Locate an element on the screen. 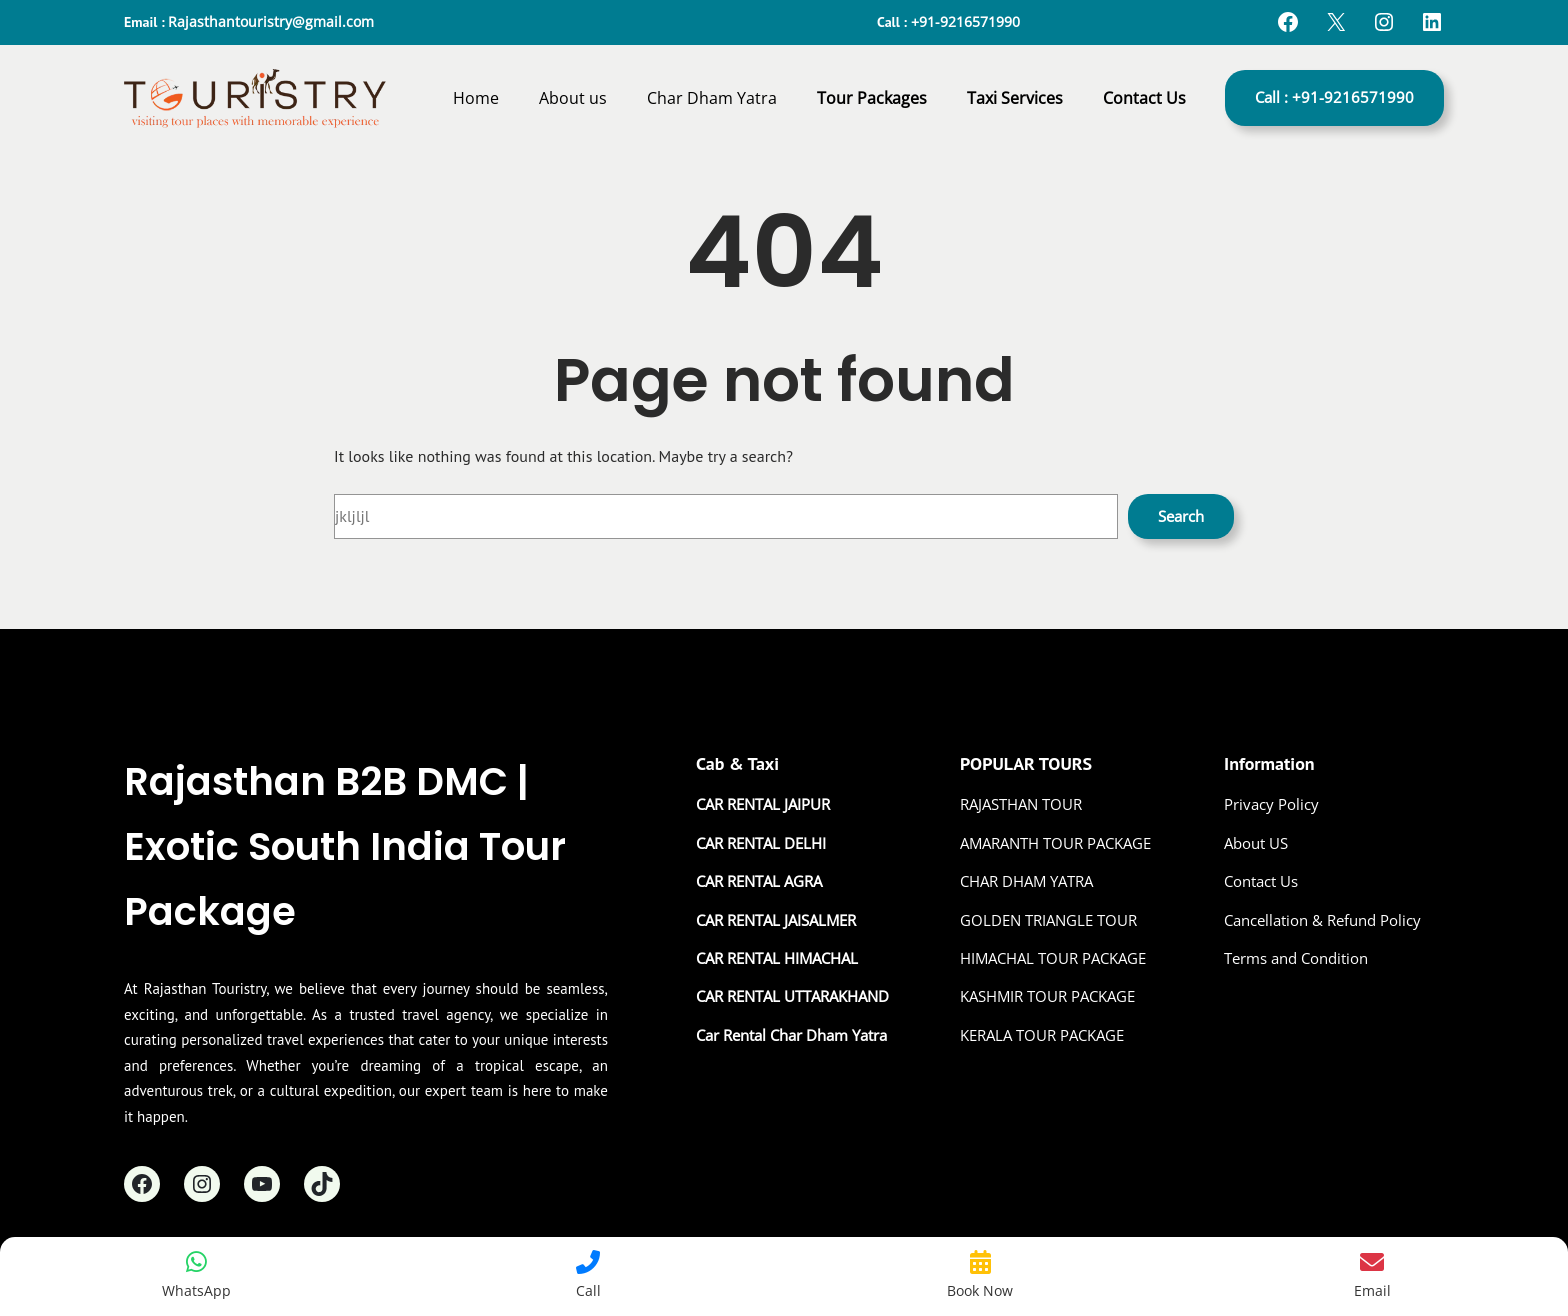 This screenshot has height=1316, width=1568. Rajasthantouristry@gmail.com is located at coordinates (271, 21).